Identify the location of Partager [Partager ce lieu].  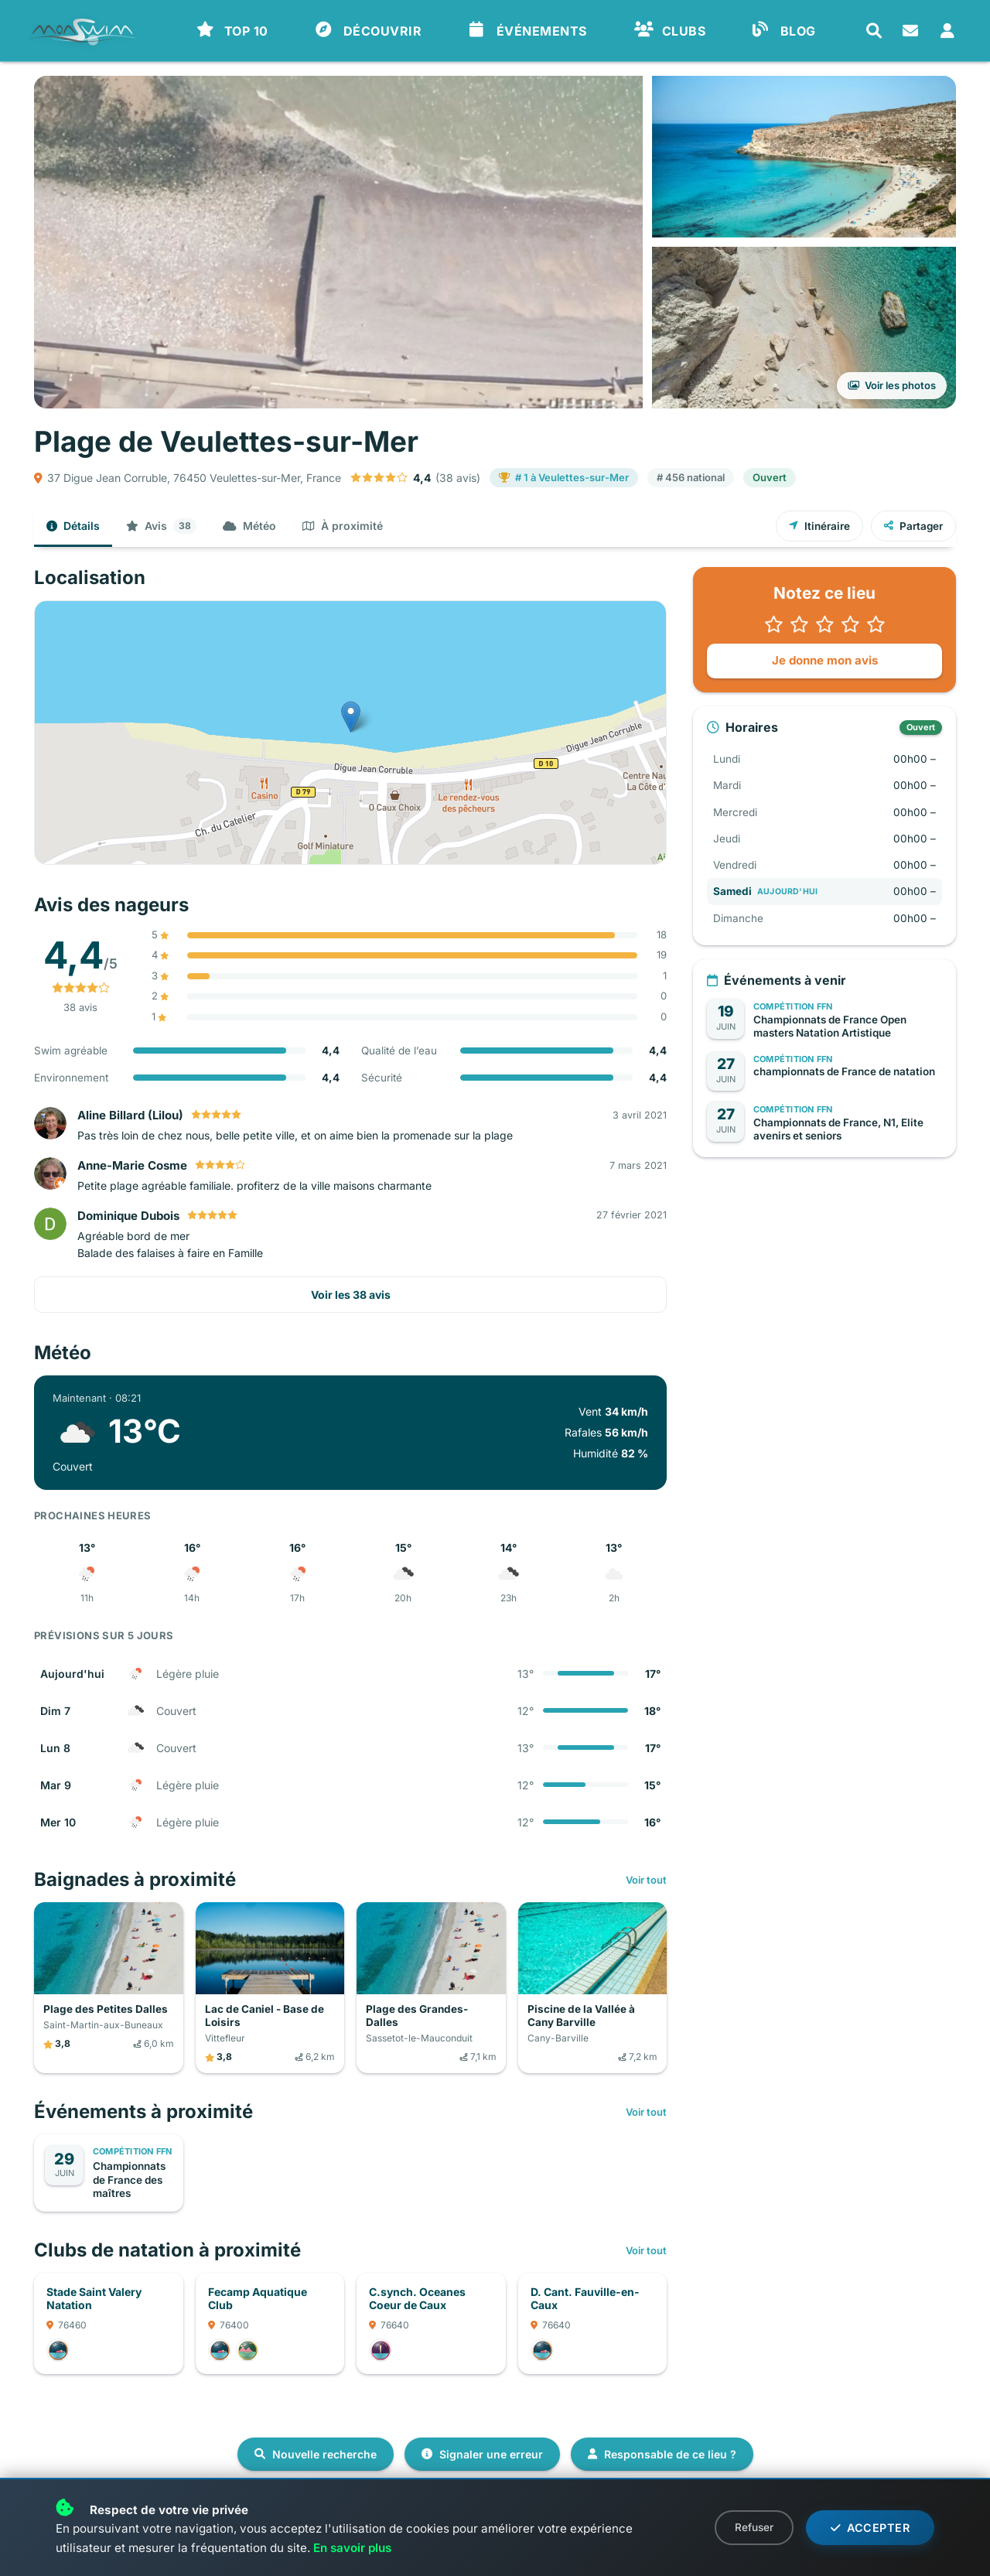
(913, 526).